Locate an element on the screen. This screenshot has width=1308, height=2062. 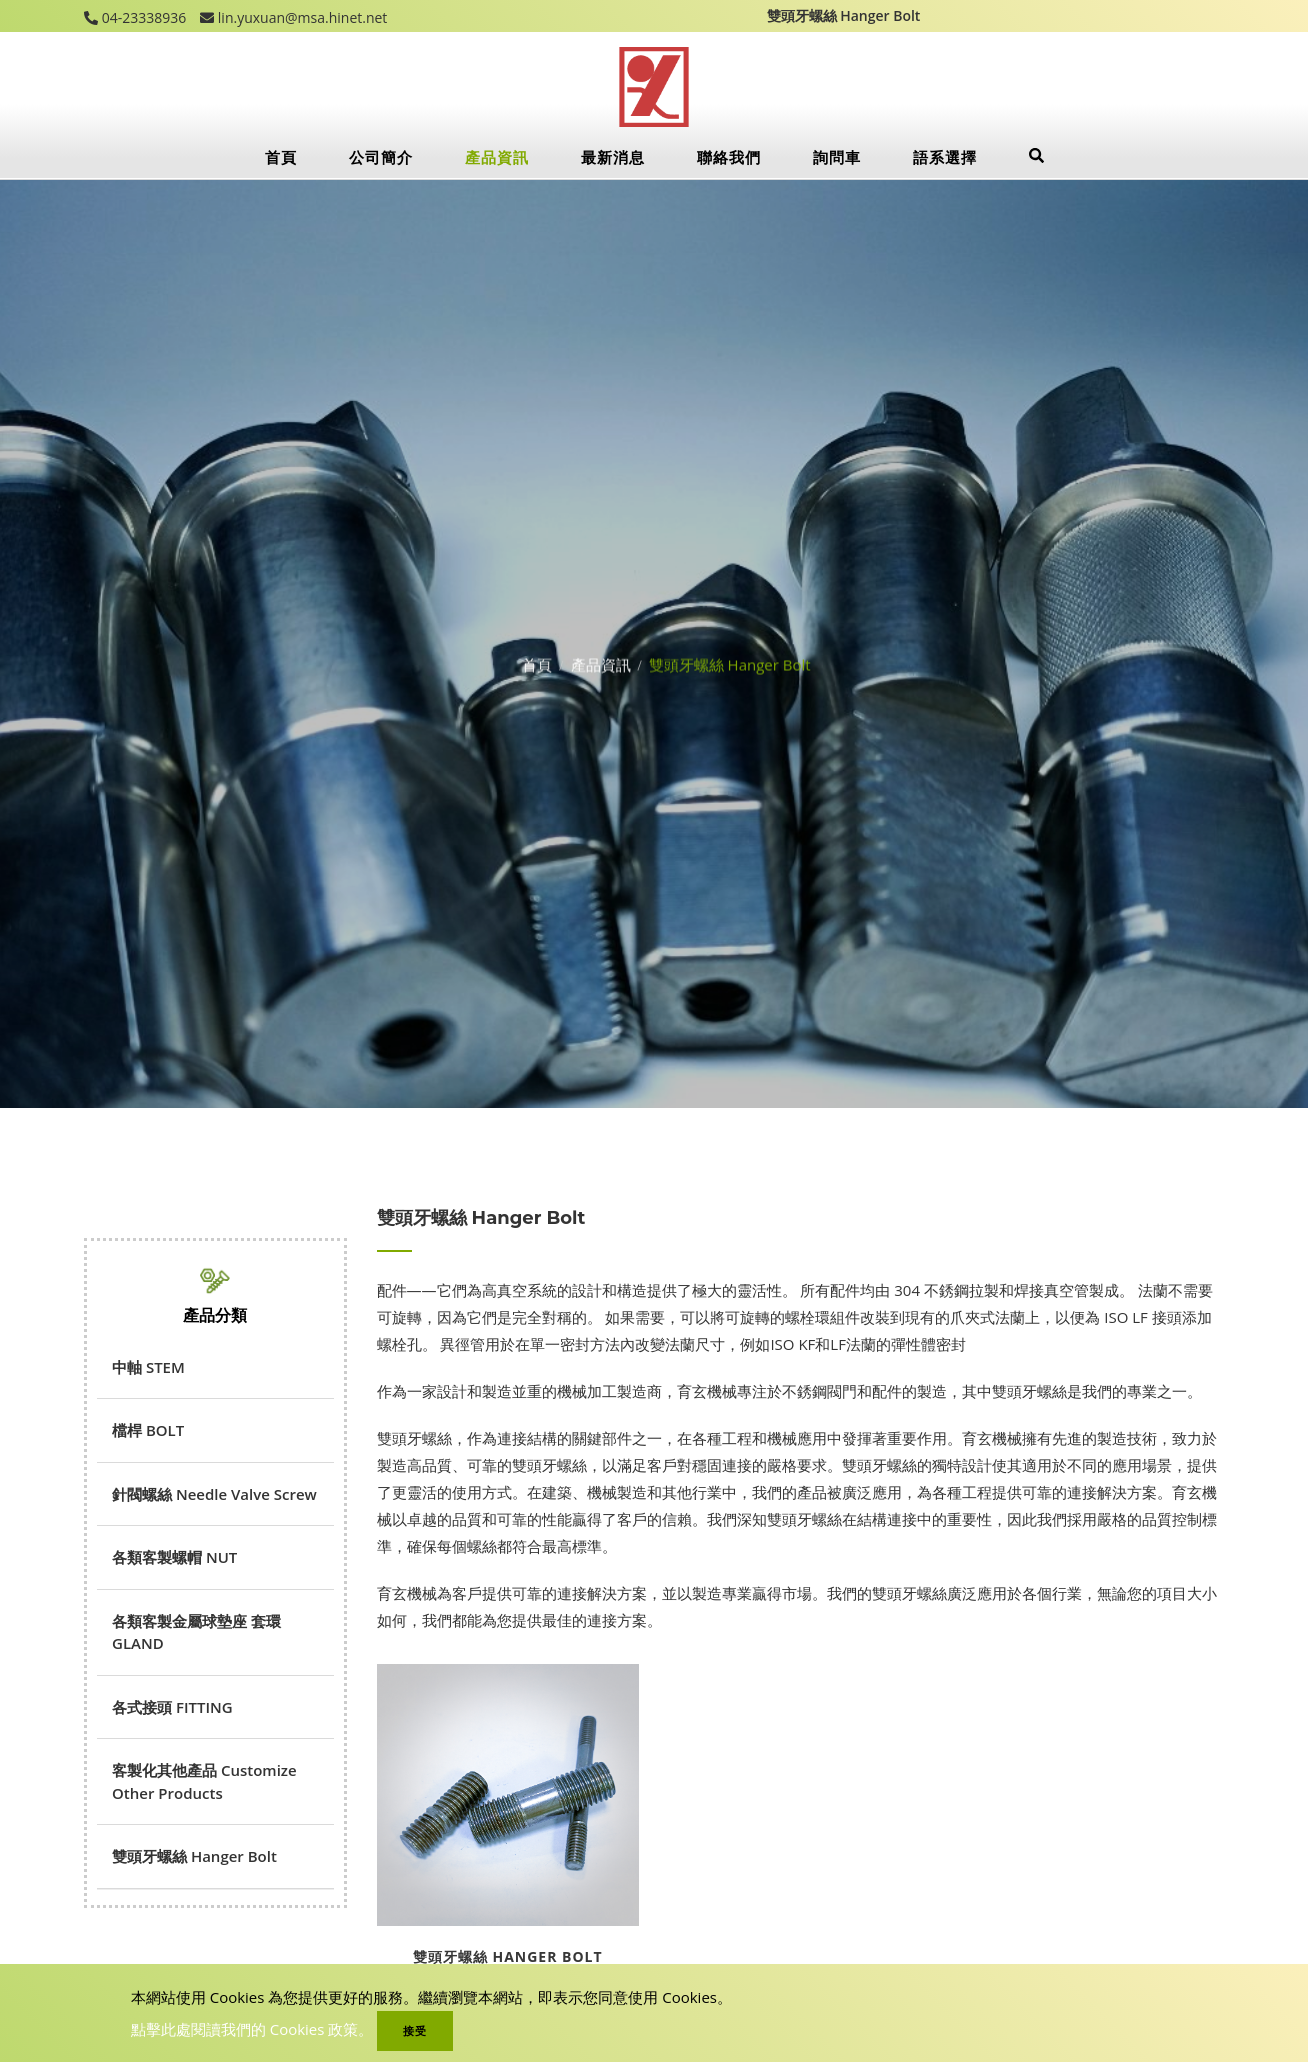
客製化其他產品 Customize Other Products is located at coordinates (204, 1781).